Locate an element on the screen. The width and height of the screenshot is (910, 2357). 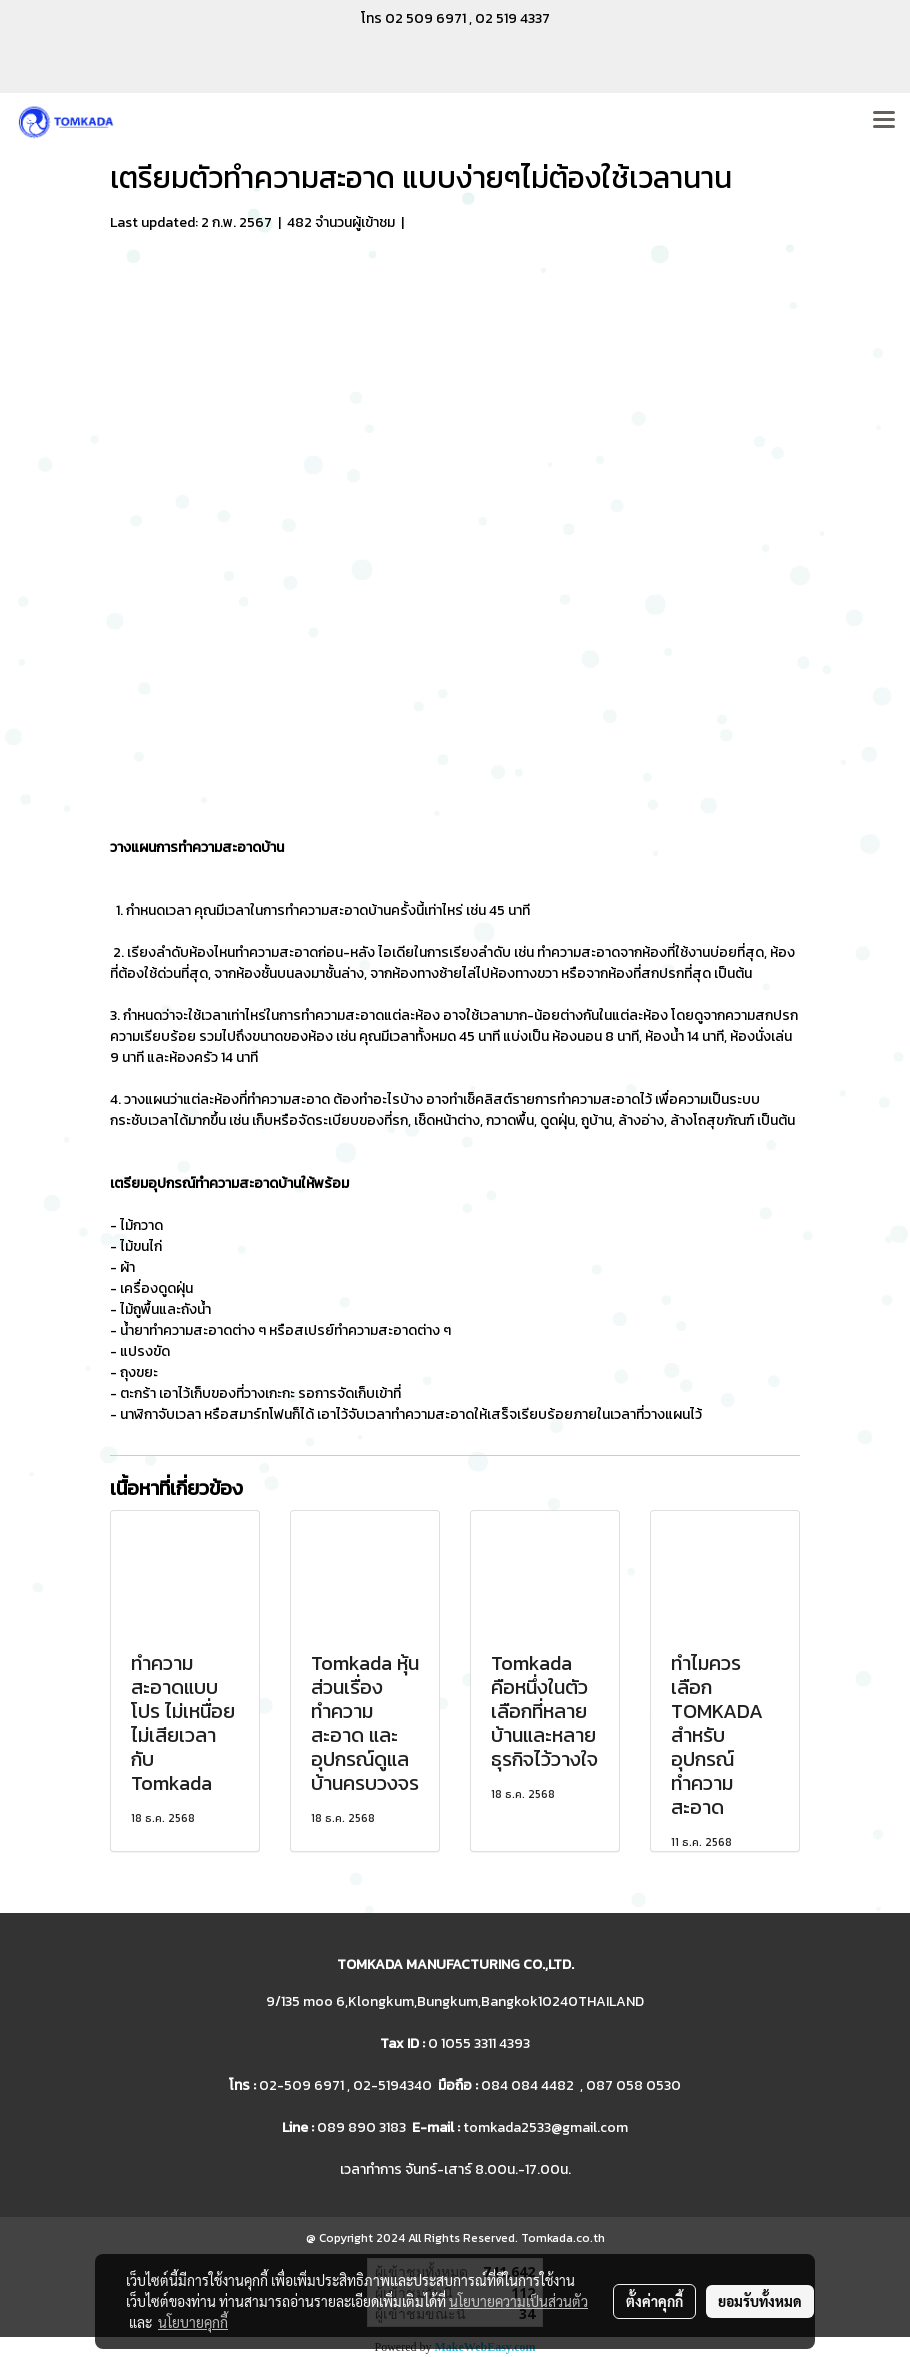
นโยบายความเป็นส่วนตัว is located at coordinates (518, 2301).